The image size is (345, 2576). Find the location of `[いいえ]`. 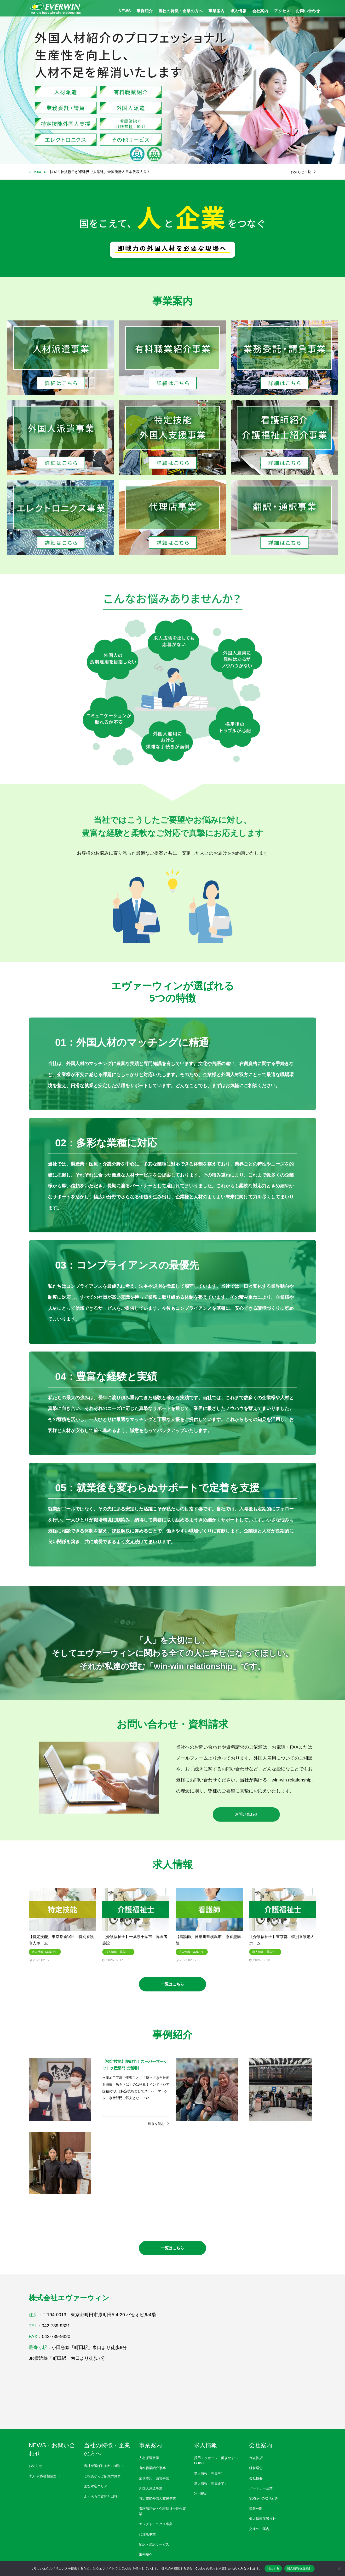

[いいえ] is located at coordinates (339, 2568).